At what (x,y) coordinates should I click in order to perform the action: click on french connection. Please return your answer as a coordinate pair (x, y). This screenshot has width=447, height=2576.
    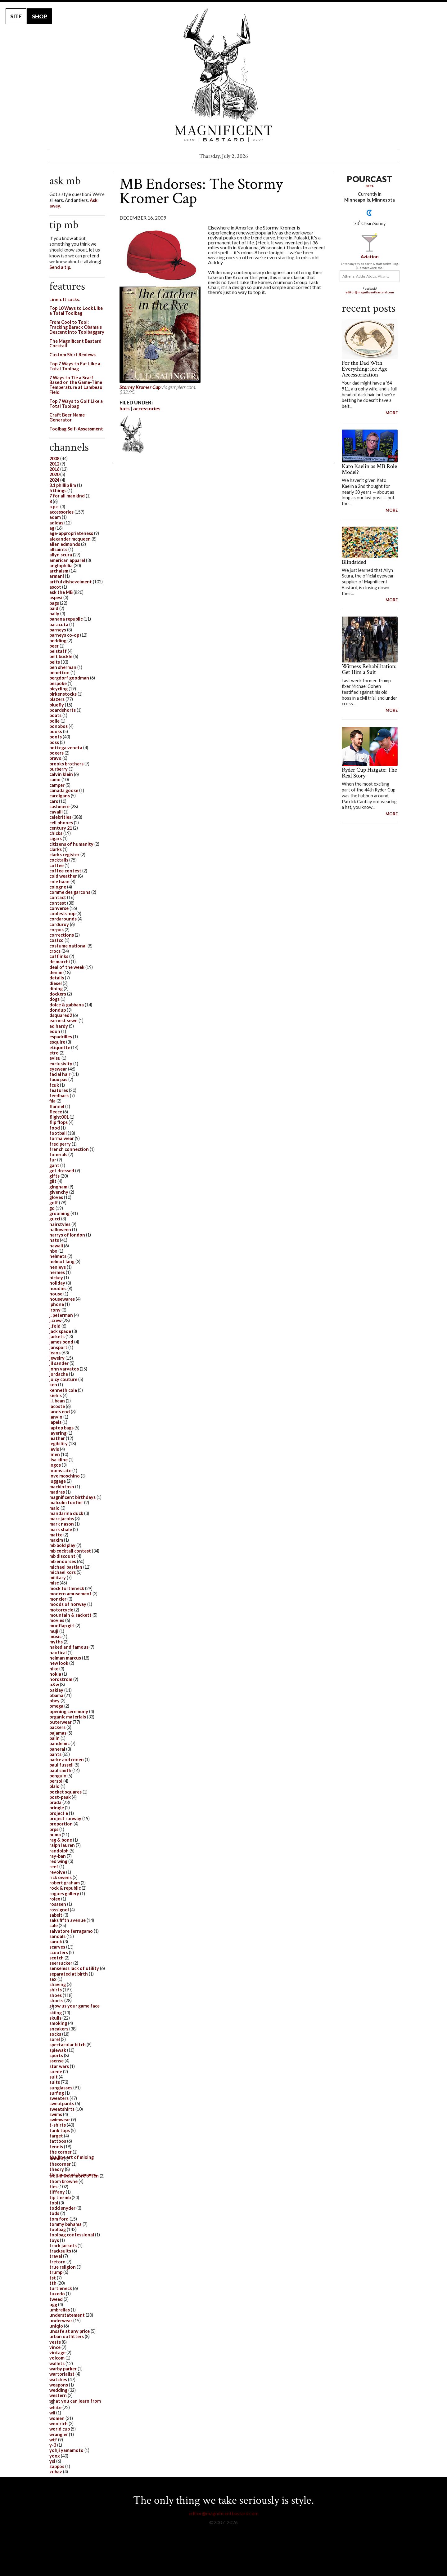
    Looking at the image, I should click on (69, 1149).